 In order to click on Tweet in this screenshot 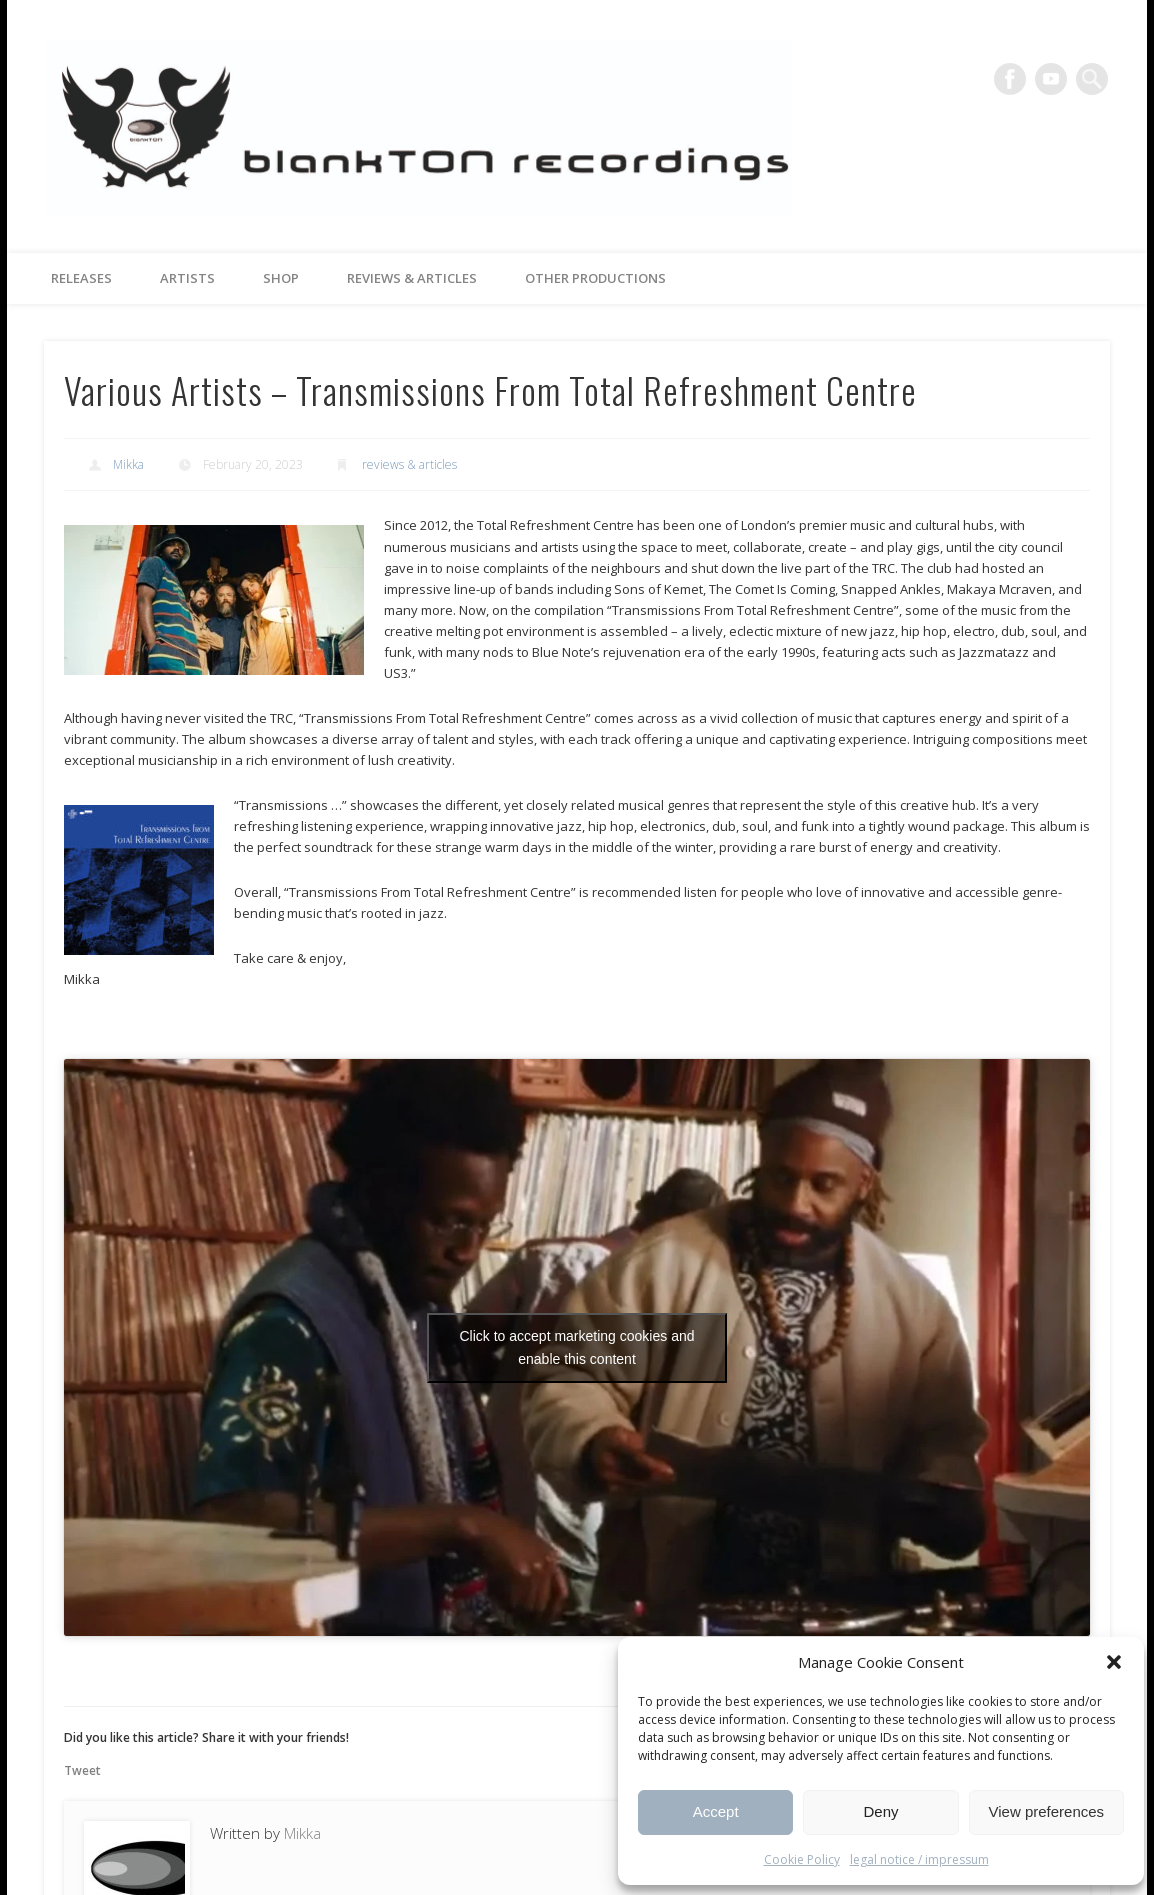, I will do `click(82, 1770)`.